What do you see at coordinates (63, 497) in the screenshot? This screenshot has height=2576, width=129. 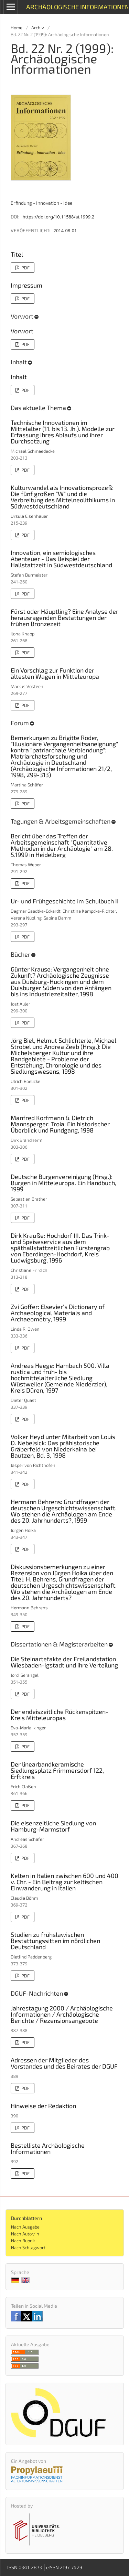 I see `Kulturwandel als Innovationsprozeß: Die fünf großen "W" und die Verbreitung des Mittelneolithikums in Südwestdeutschland` at bounding box center [63, 497].